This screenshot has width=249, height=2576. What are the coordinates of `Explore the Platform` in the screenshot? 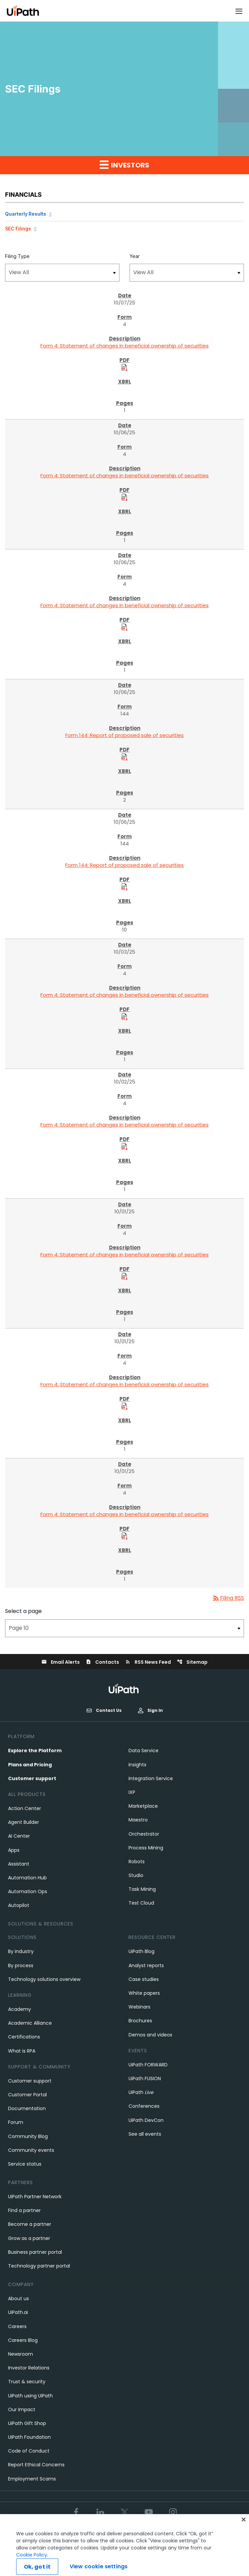 It's located at (35, 1750).